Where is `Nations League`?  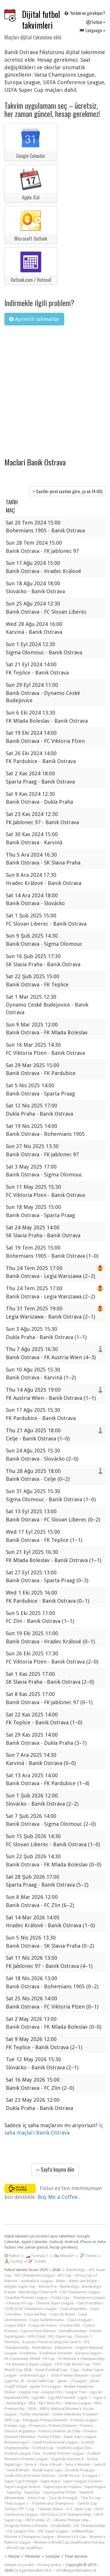 Nations League is located at coordinates (78, 2403).